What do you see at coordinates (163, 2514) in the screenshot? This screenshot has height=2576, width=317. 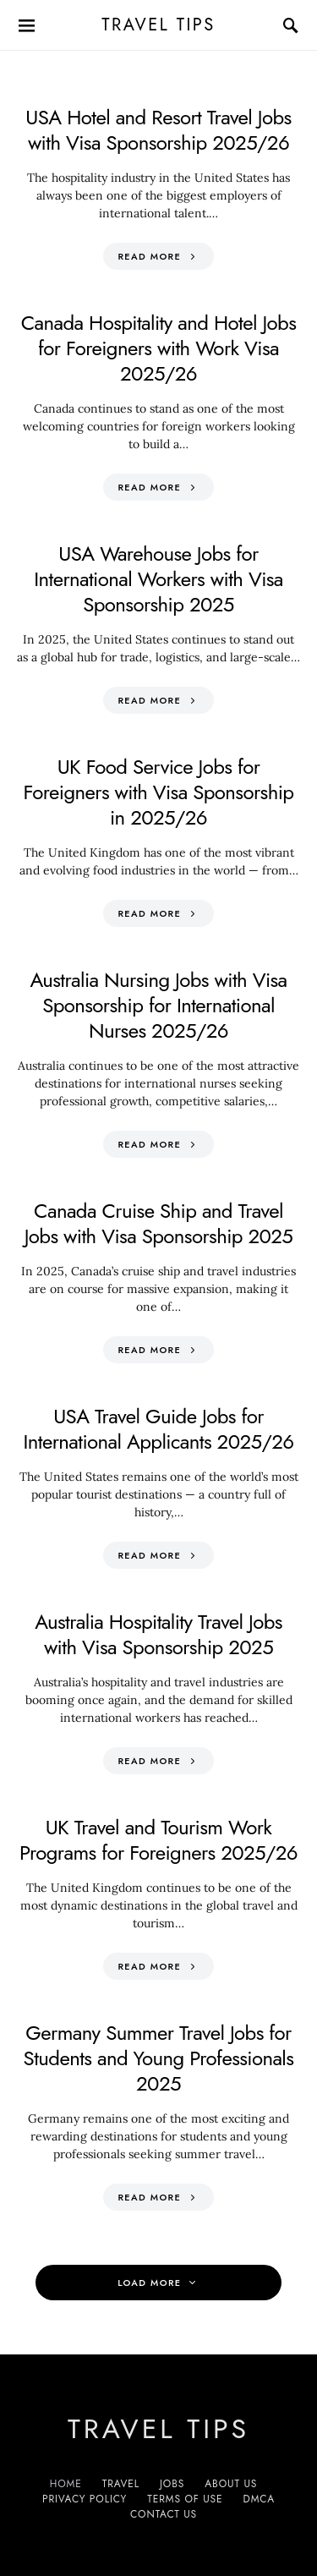 I see `Contact Us` at bounding box center [163, 2514].